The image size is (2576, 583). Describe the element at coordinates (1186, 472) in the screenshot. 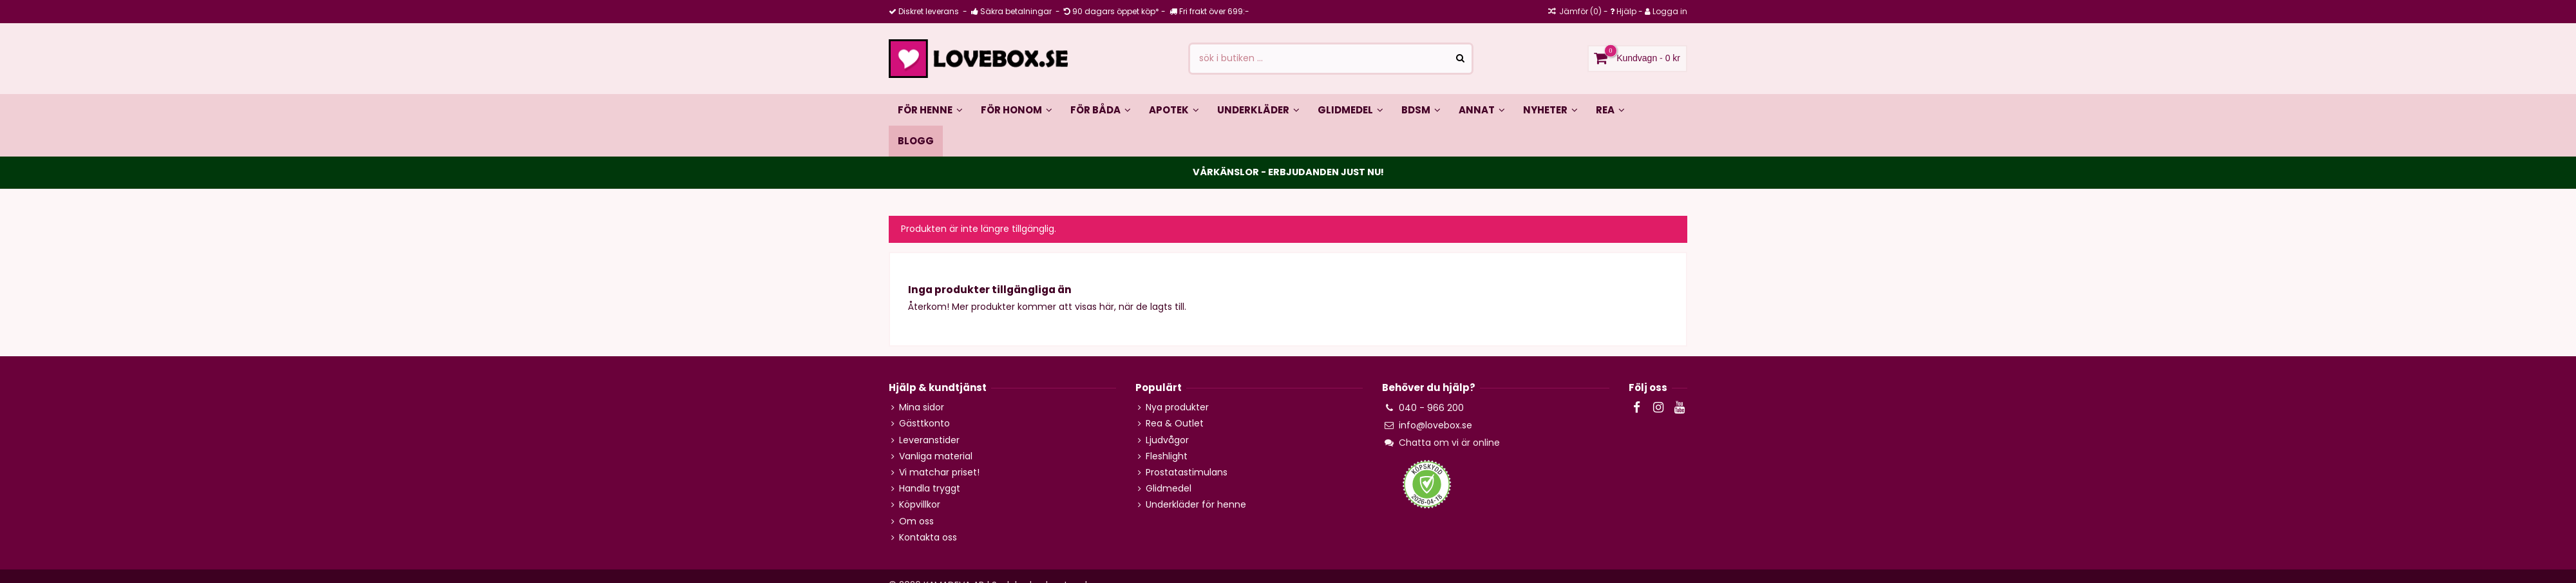

I see `Prostatastimulans` at that location.